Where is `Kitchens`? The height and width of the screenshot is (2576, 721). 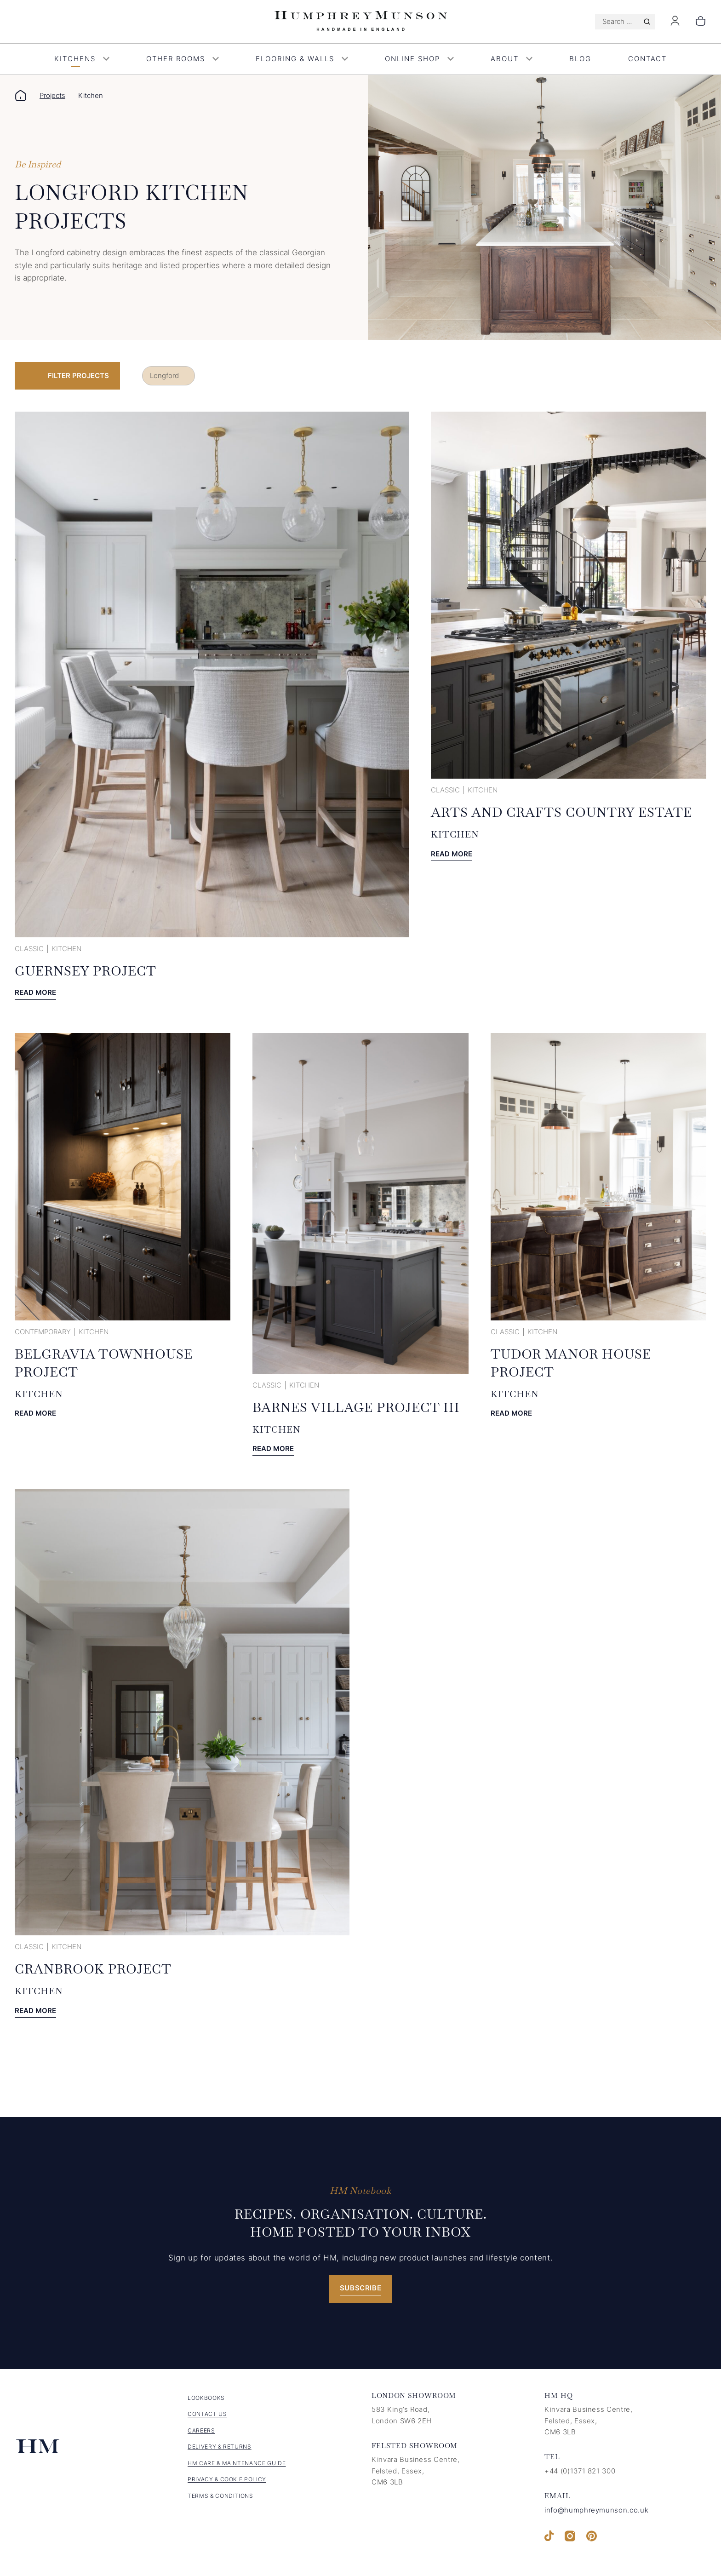
Kitchens is located at coordinates (81, 58).